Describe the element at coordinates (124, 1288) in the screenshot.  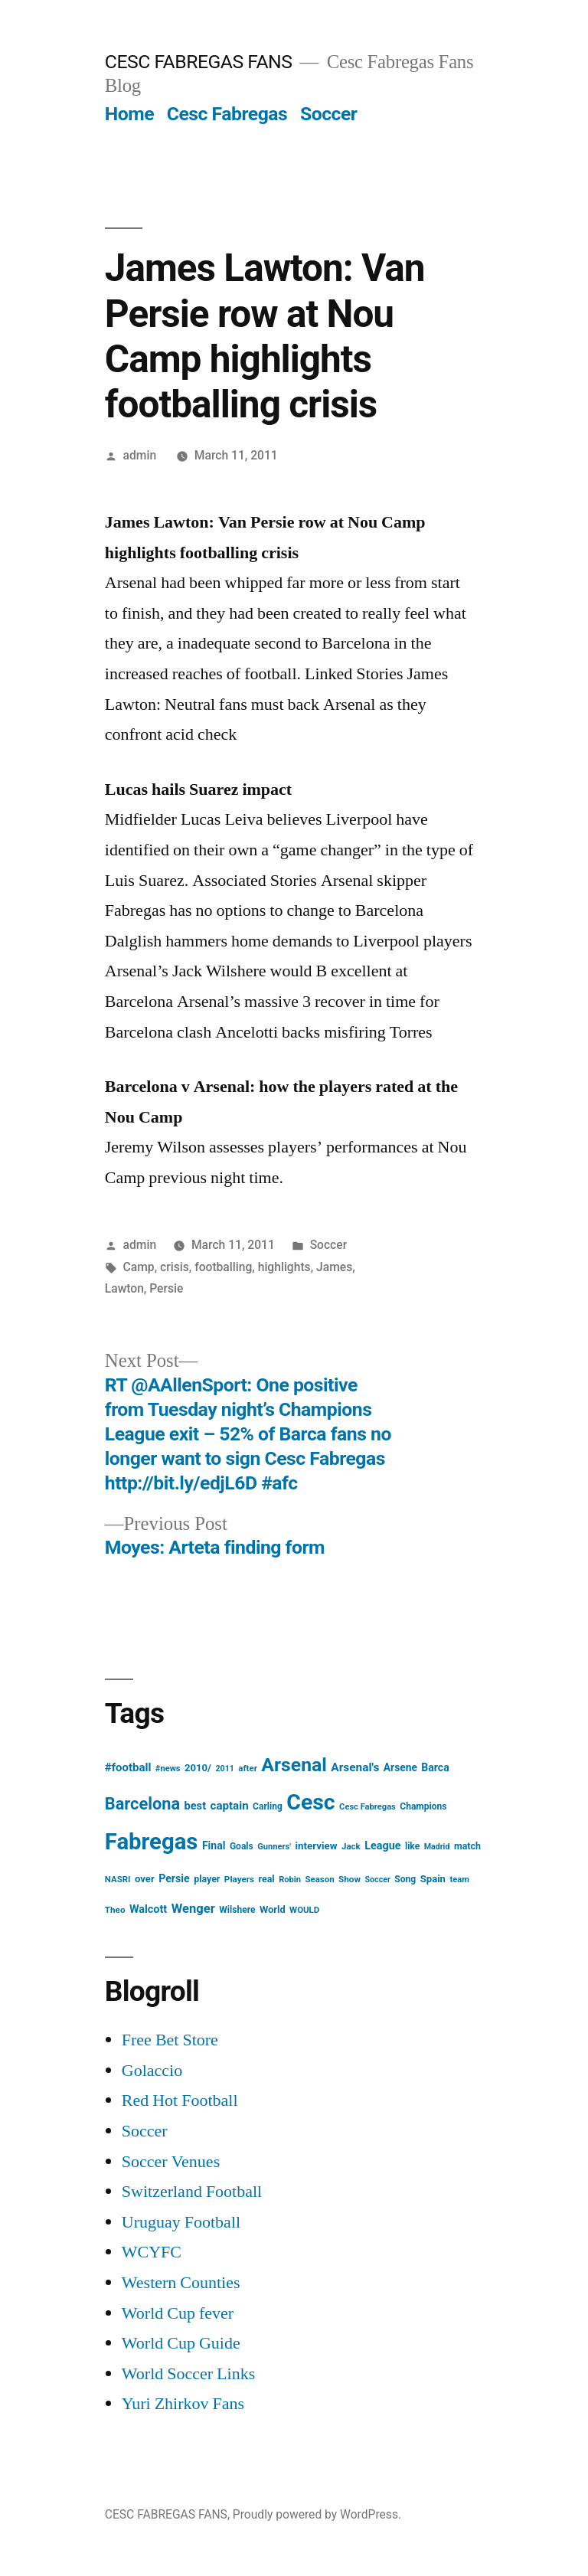
I see `Lawton` at that location.